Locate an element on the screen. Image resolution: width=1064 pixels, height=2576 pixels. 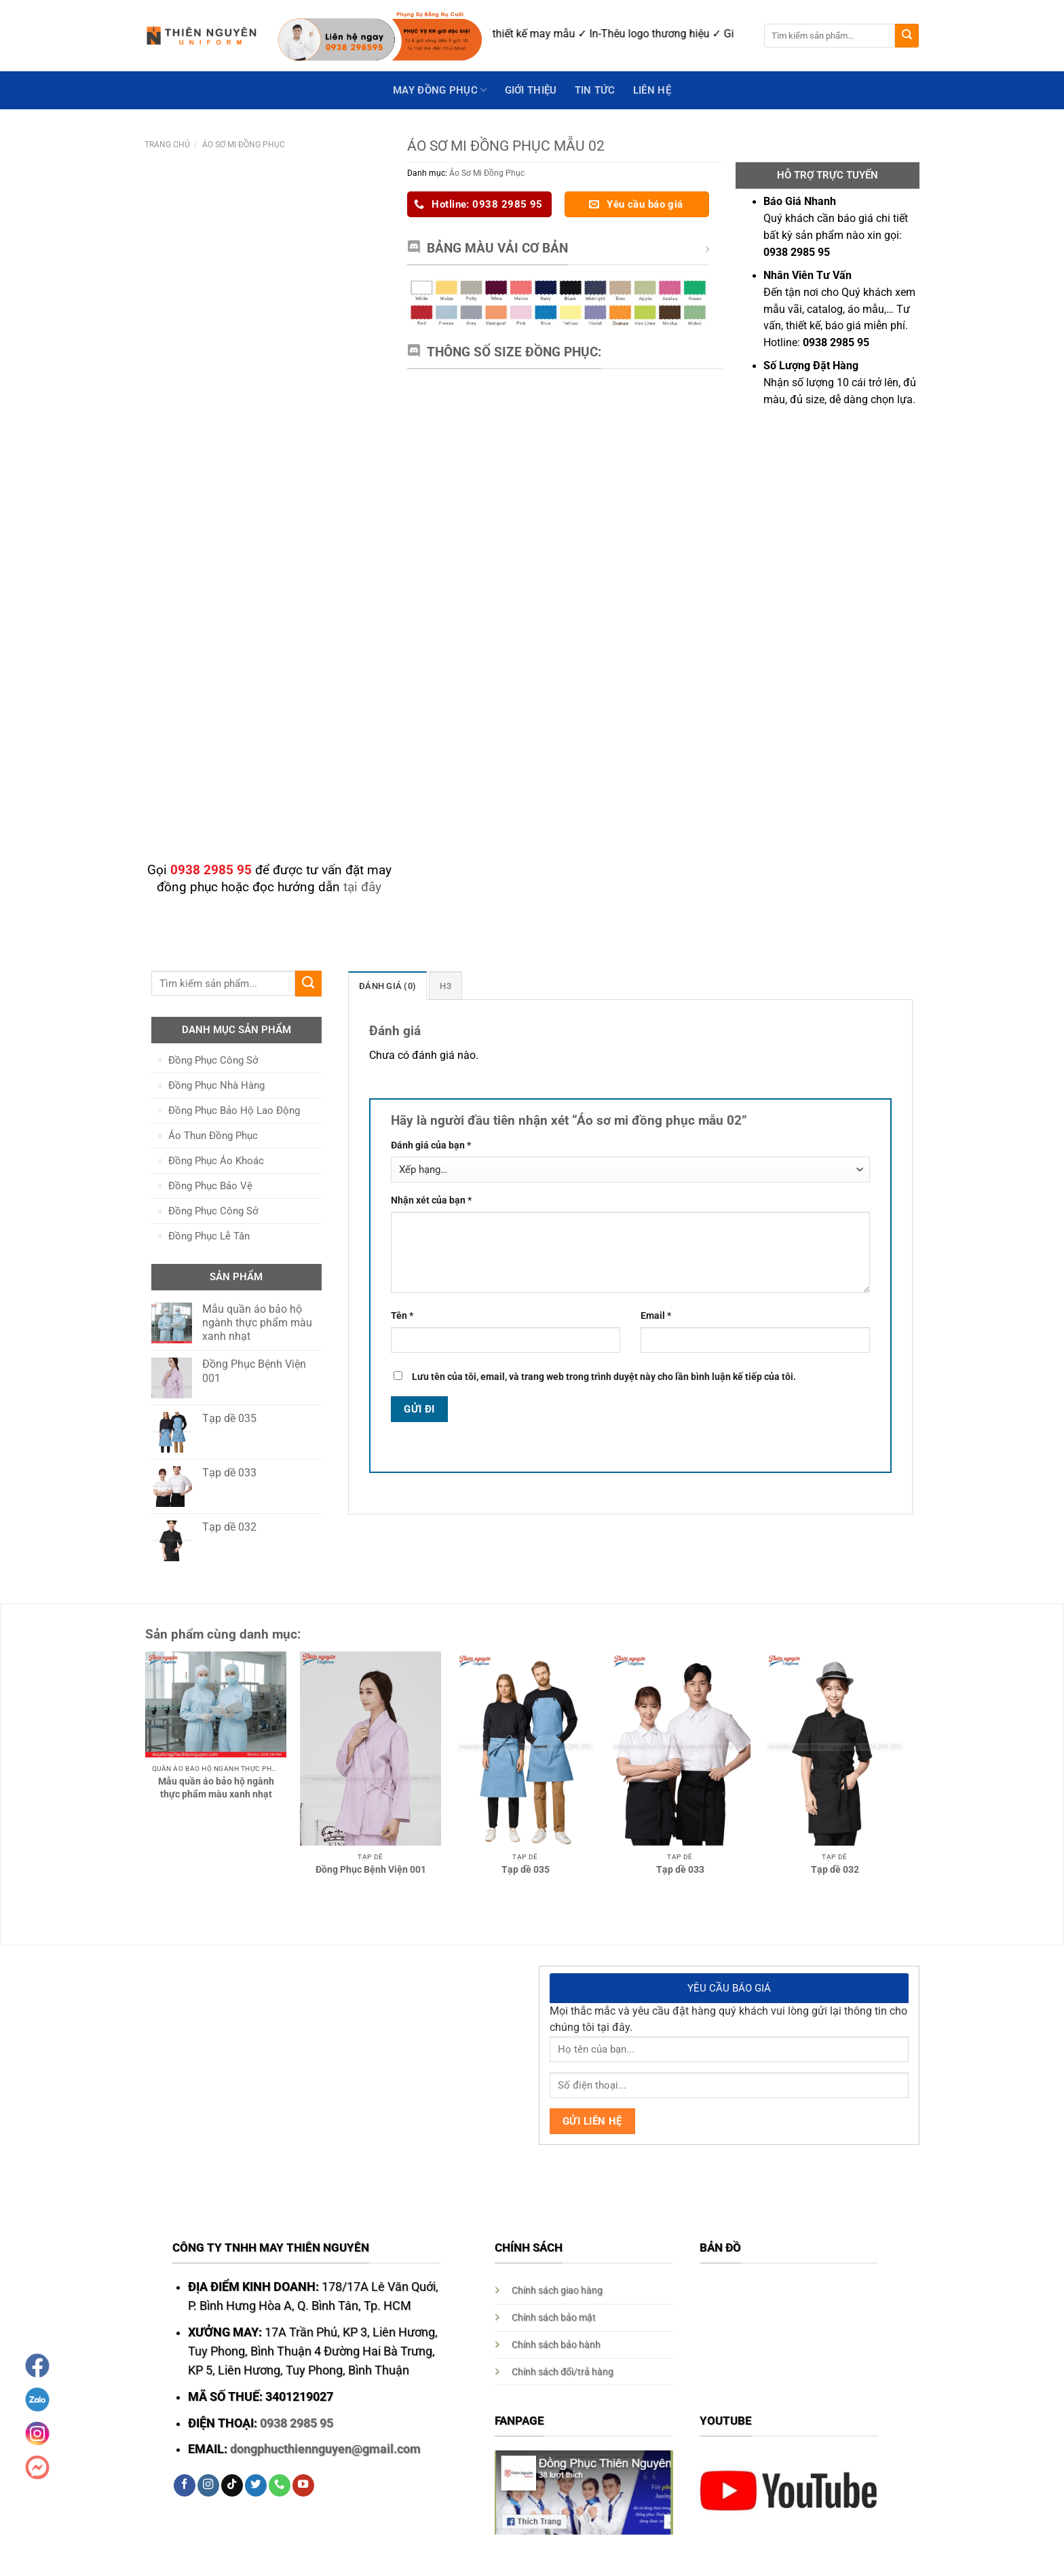
Tạp dề 033 is located at coordinates (680, 1869).